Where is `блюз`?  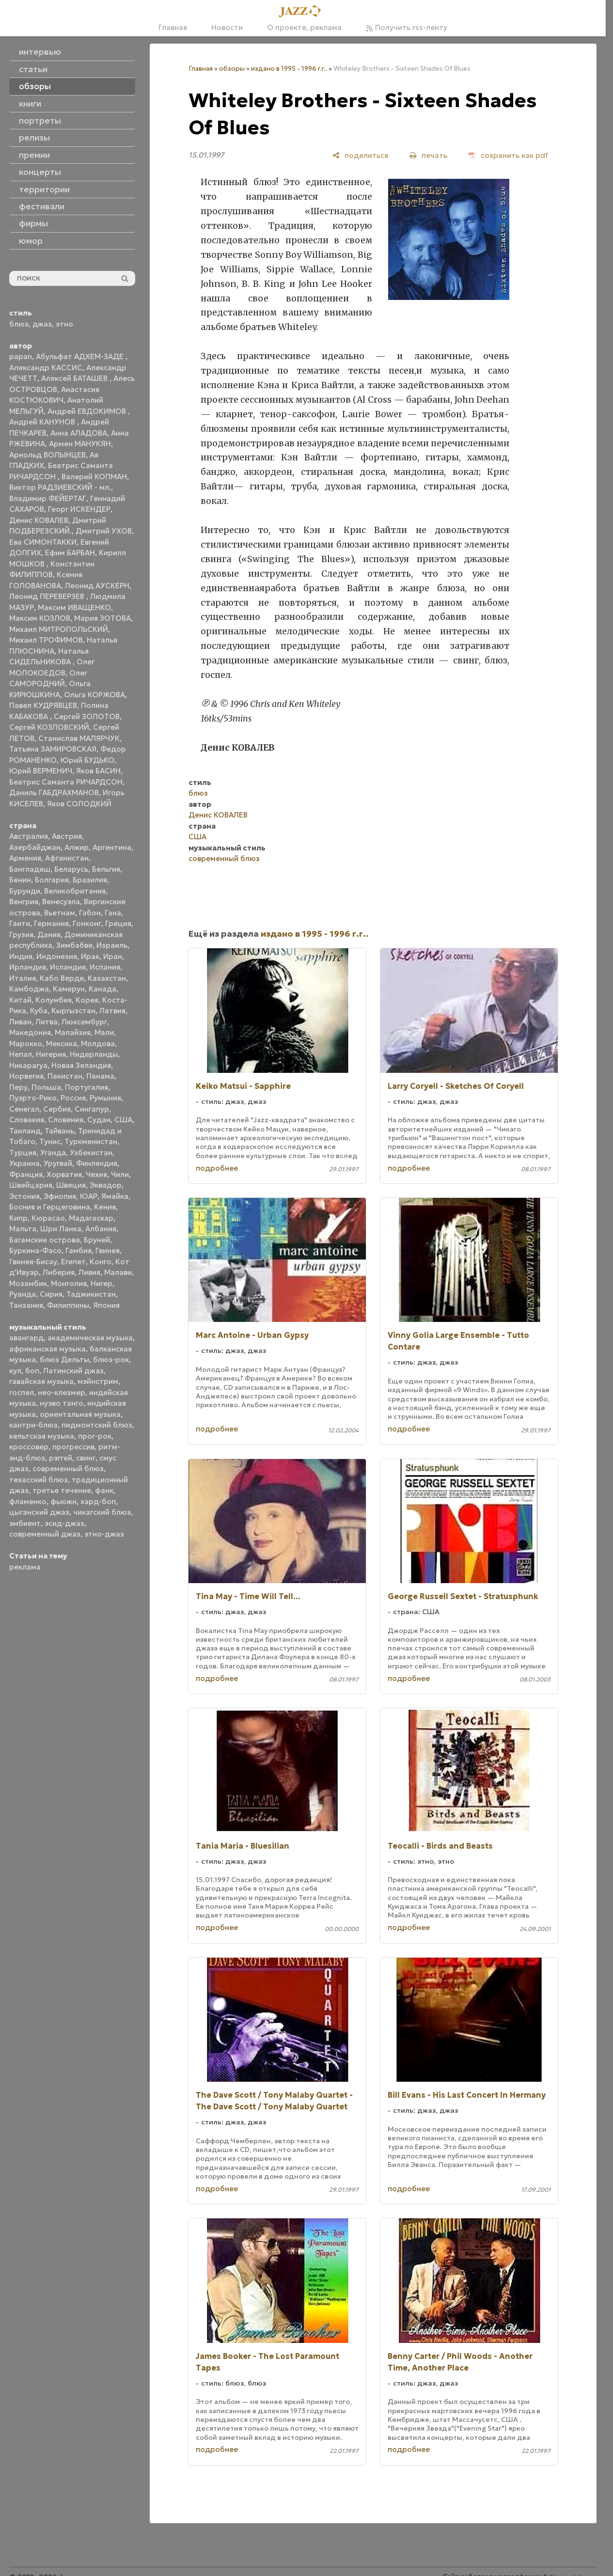 блюз is located at coordinates (19, 324).